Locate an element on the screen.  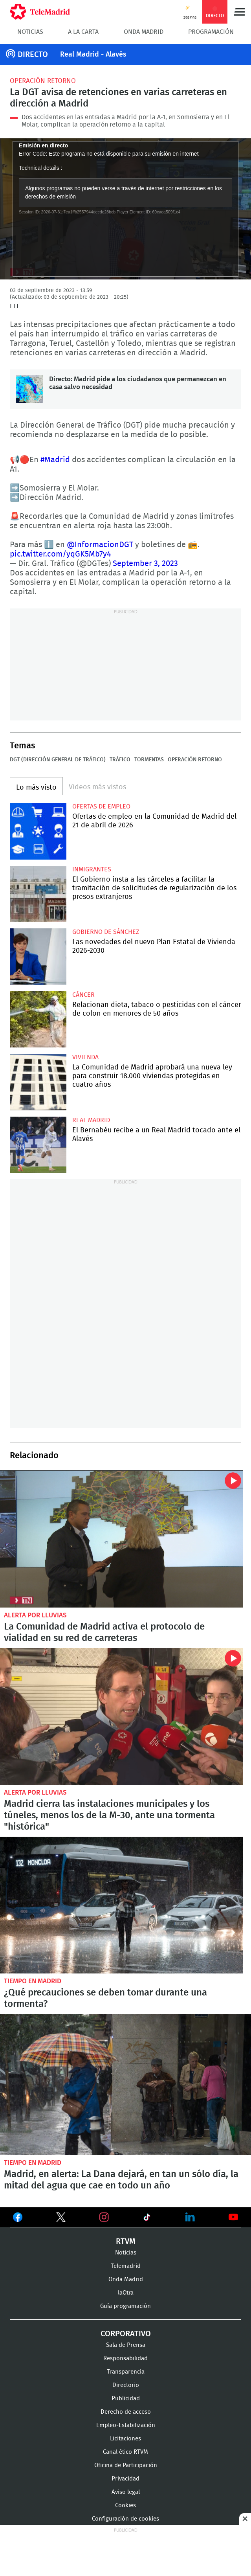
Sala de Prensa is located at coordinates (125, 2345).